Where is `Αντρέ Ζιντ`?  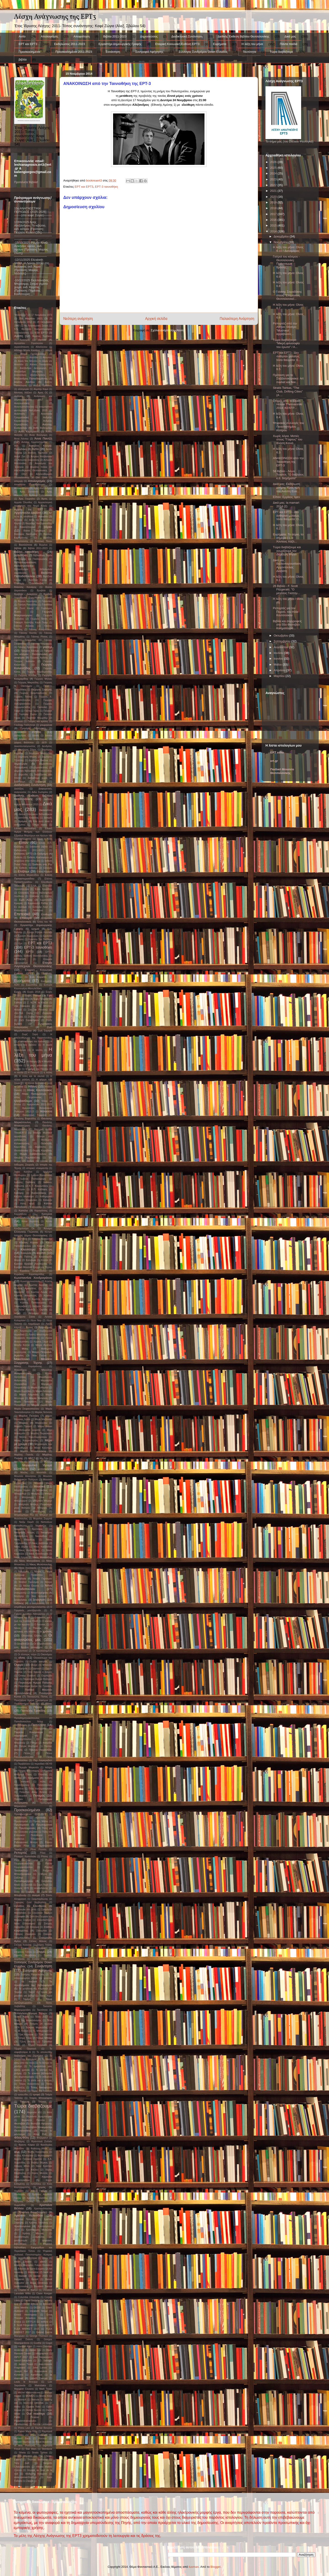
Αντρέ Ζιντ is located at coordinates (19, 456).